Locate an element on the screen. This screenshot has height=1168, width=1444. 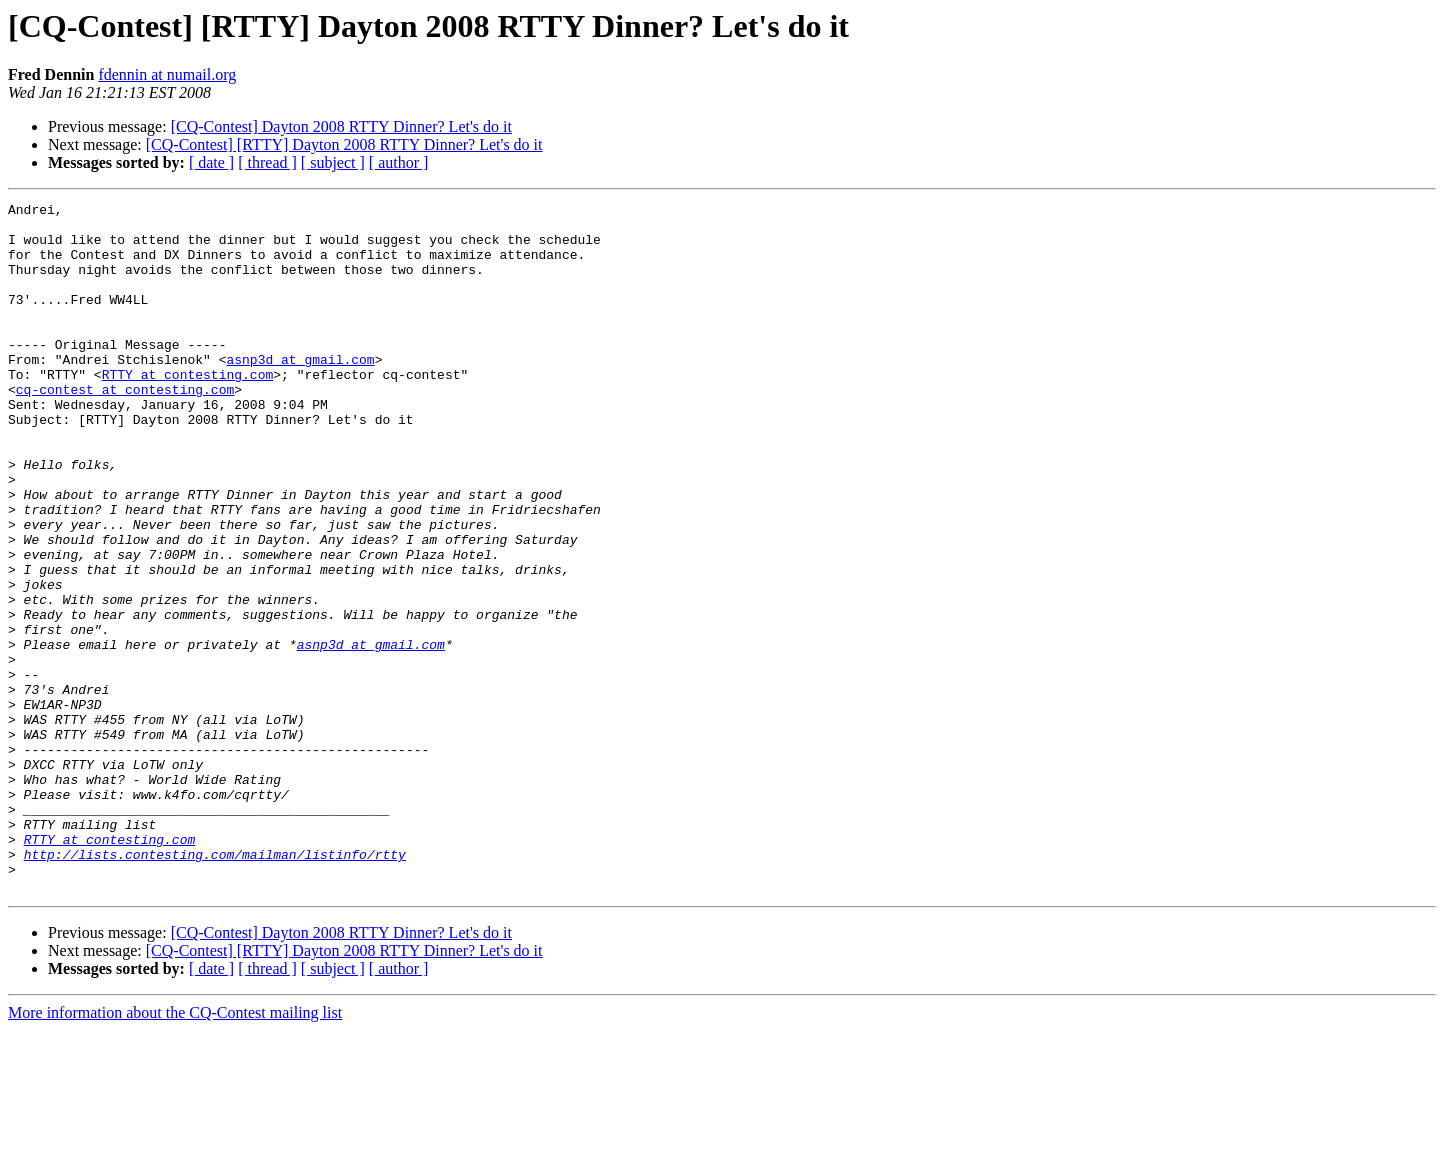
[ thread ] is located at coordinates (267, 162).